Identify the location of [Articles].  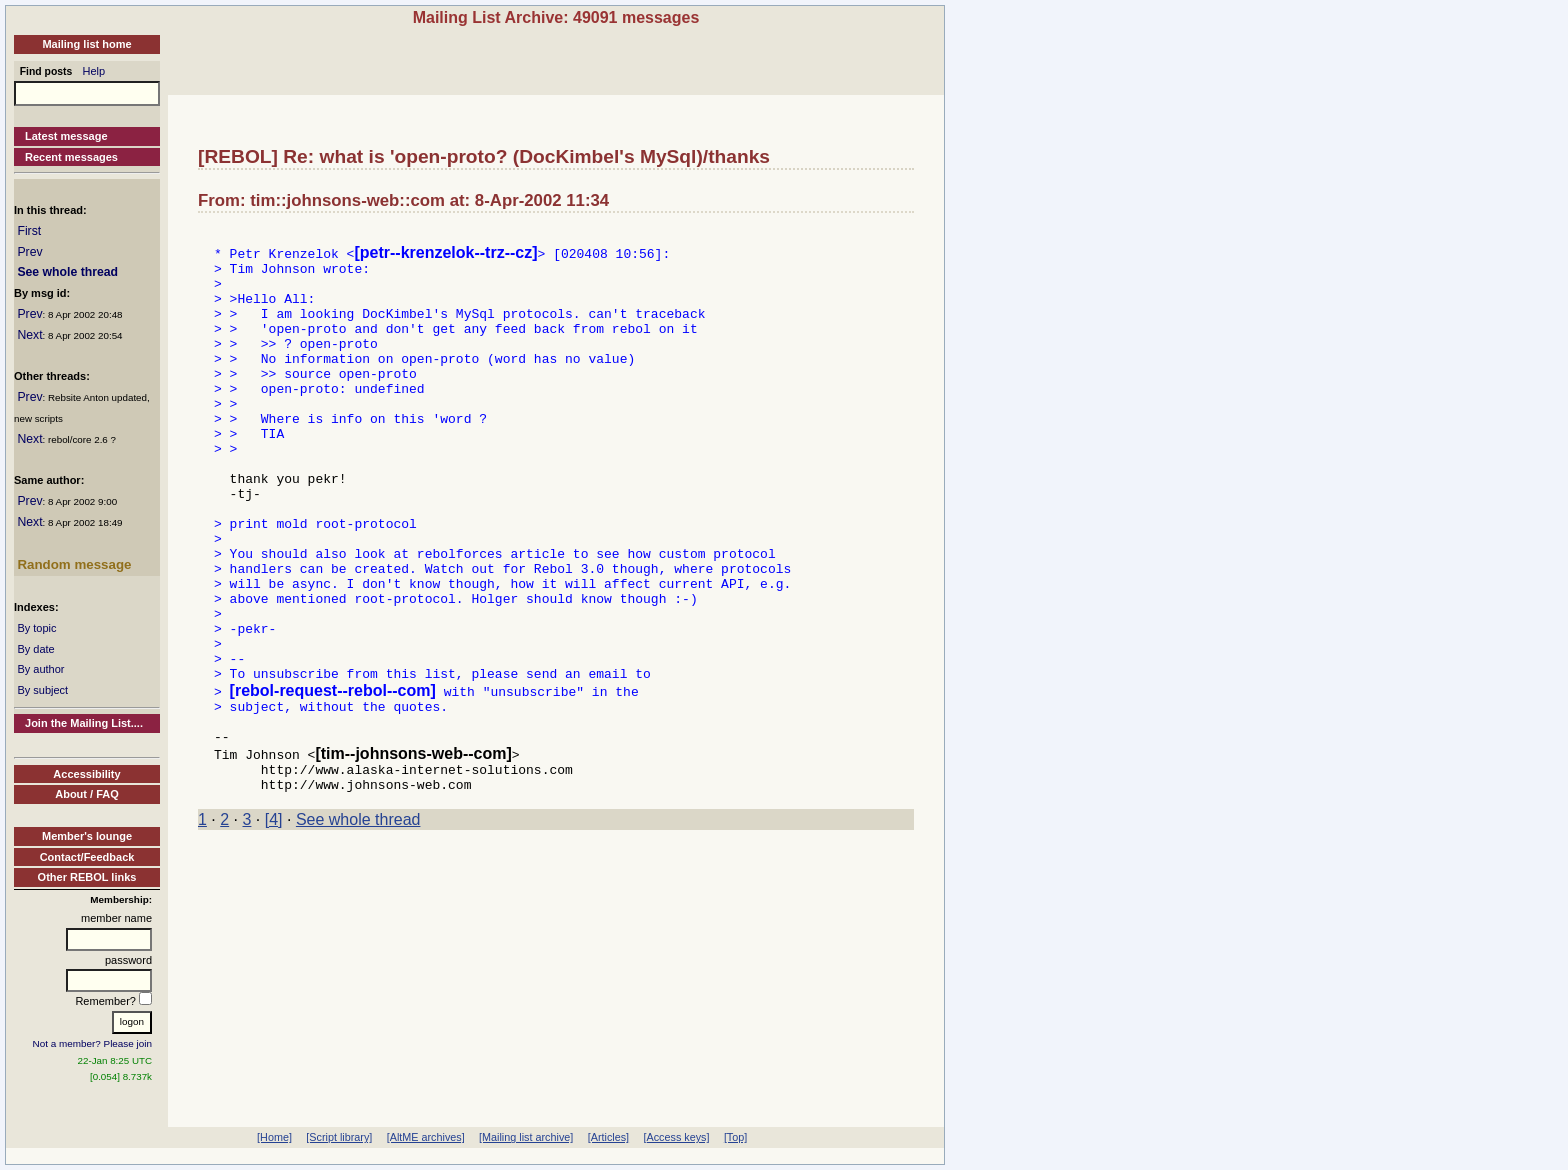
(608, 1137).